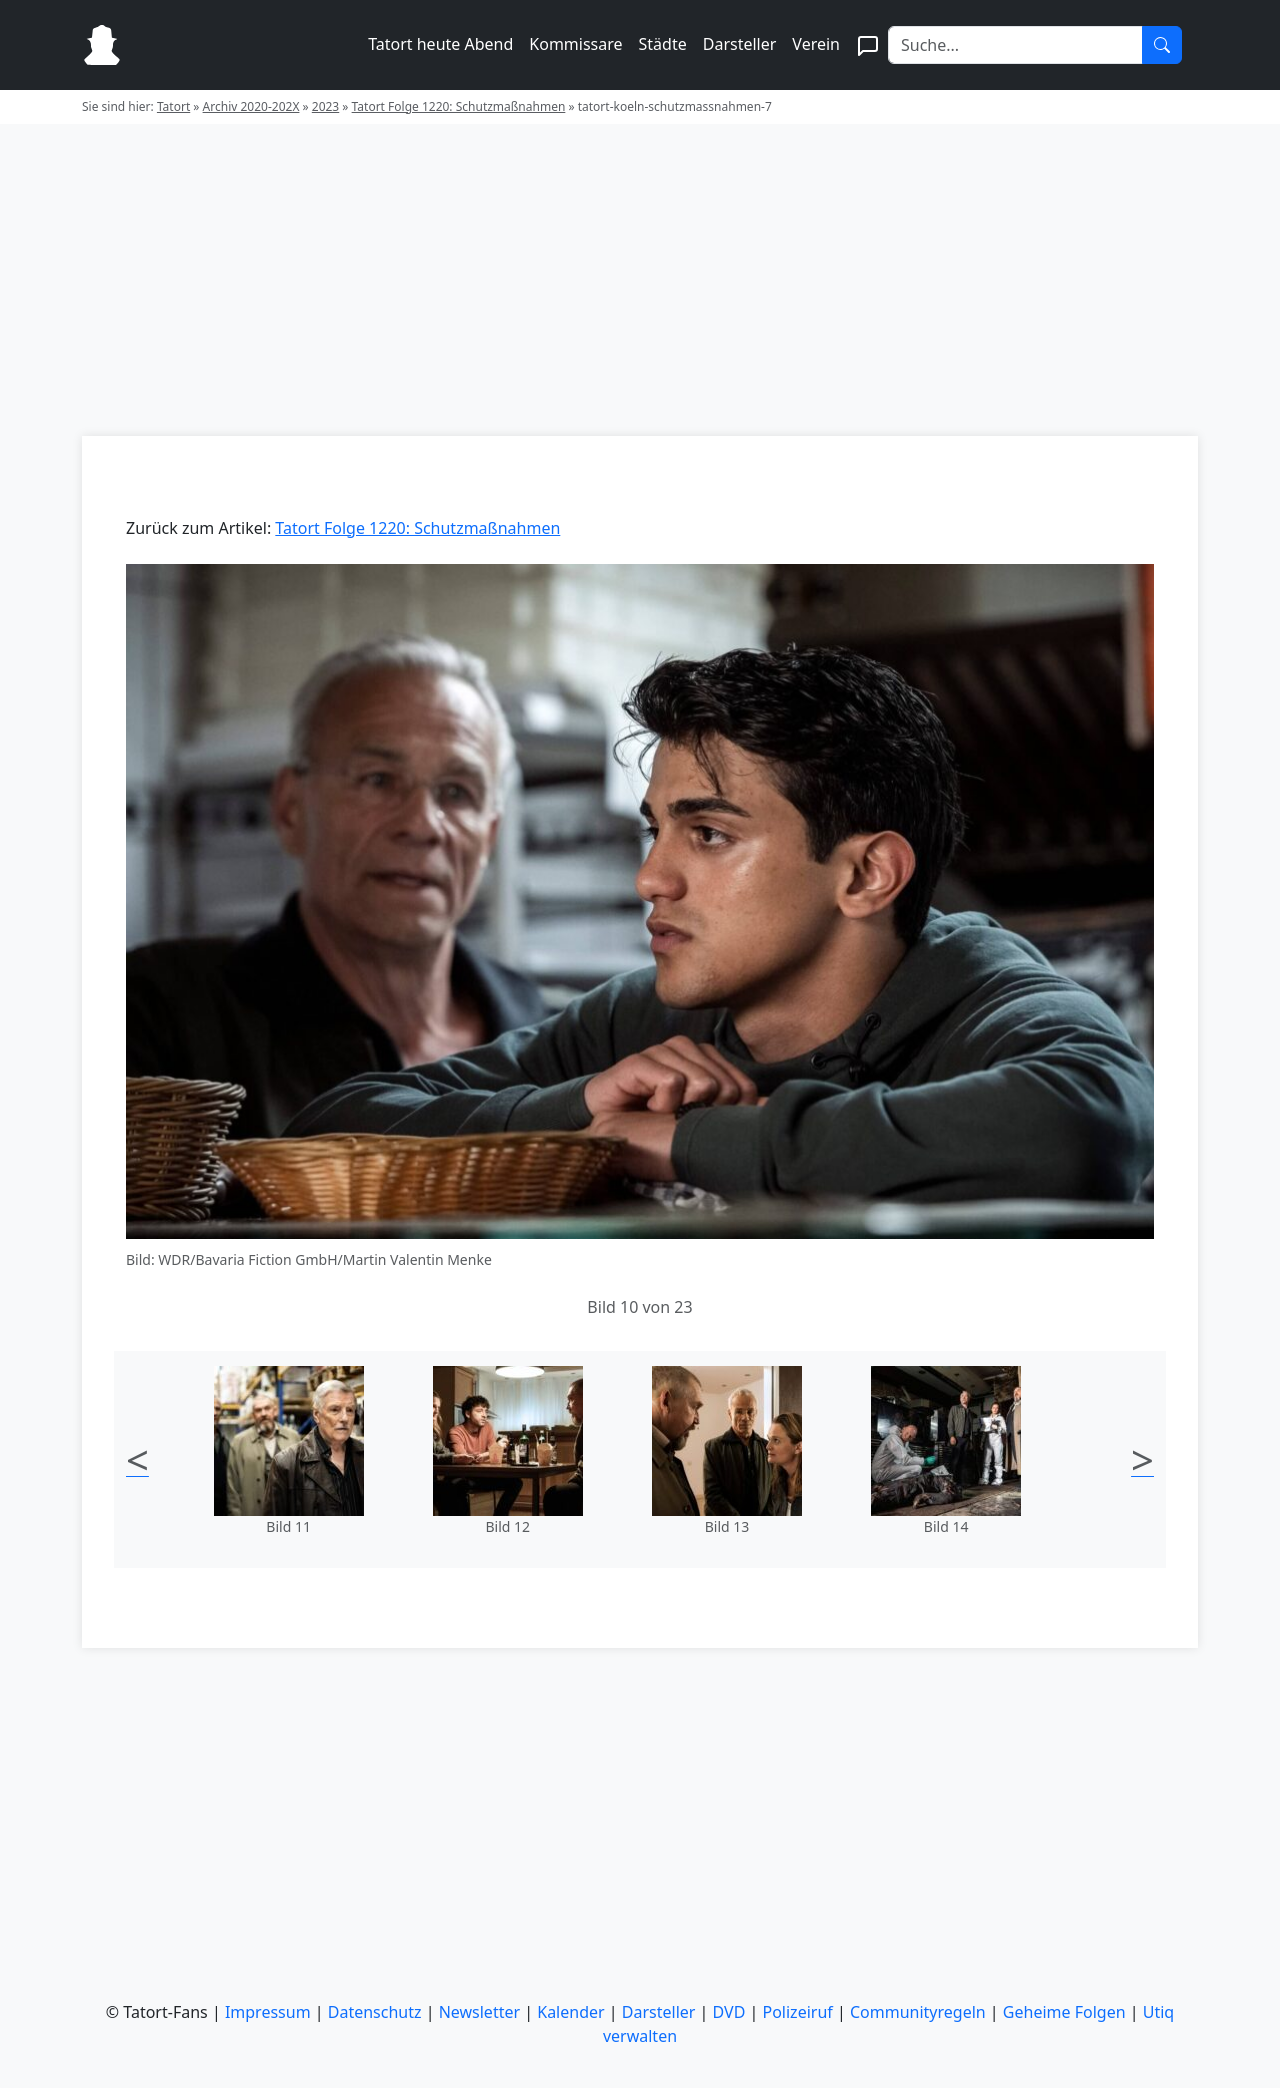 The width and height of the screenshot is (1280, 2088). Describe the element at coordinates (1064, 2012) in the screenshot. I see `Geheime Folgen` at that location.